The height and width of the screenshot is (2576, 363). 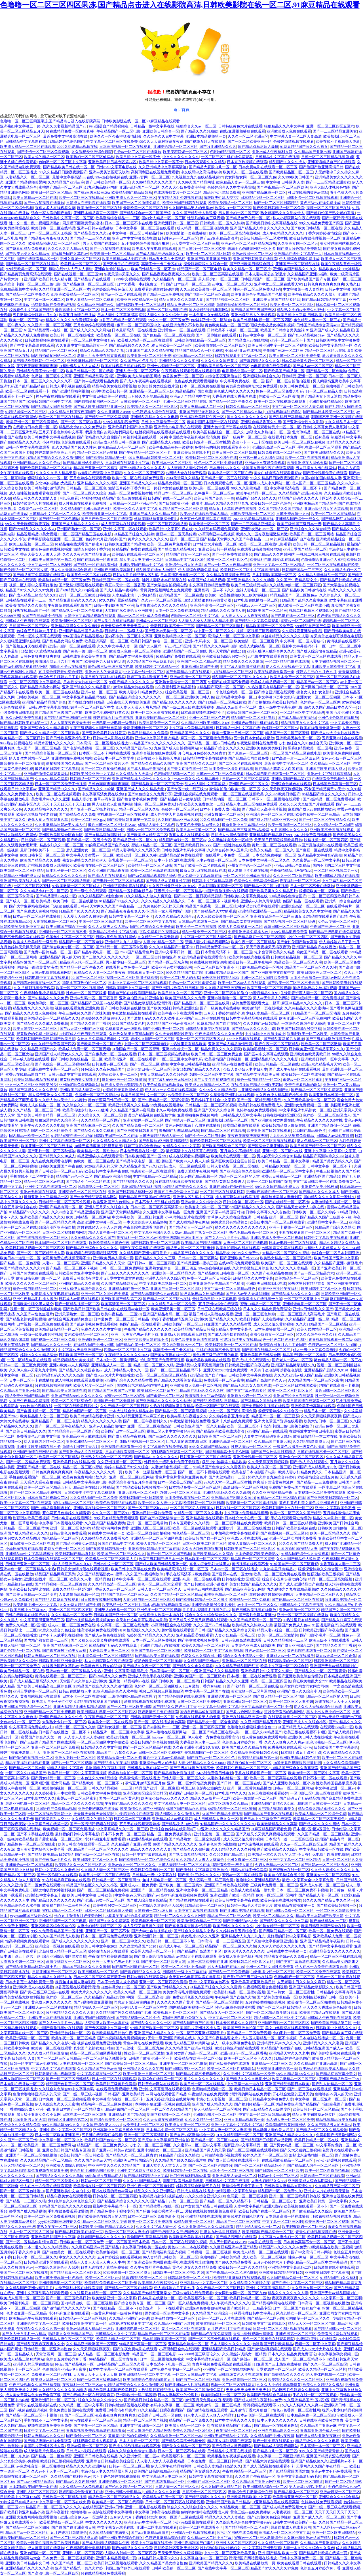 I want to click on 国产精品蜜臀av在线一区, so click(x=48, y=330).